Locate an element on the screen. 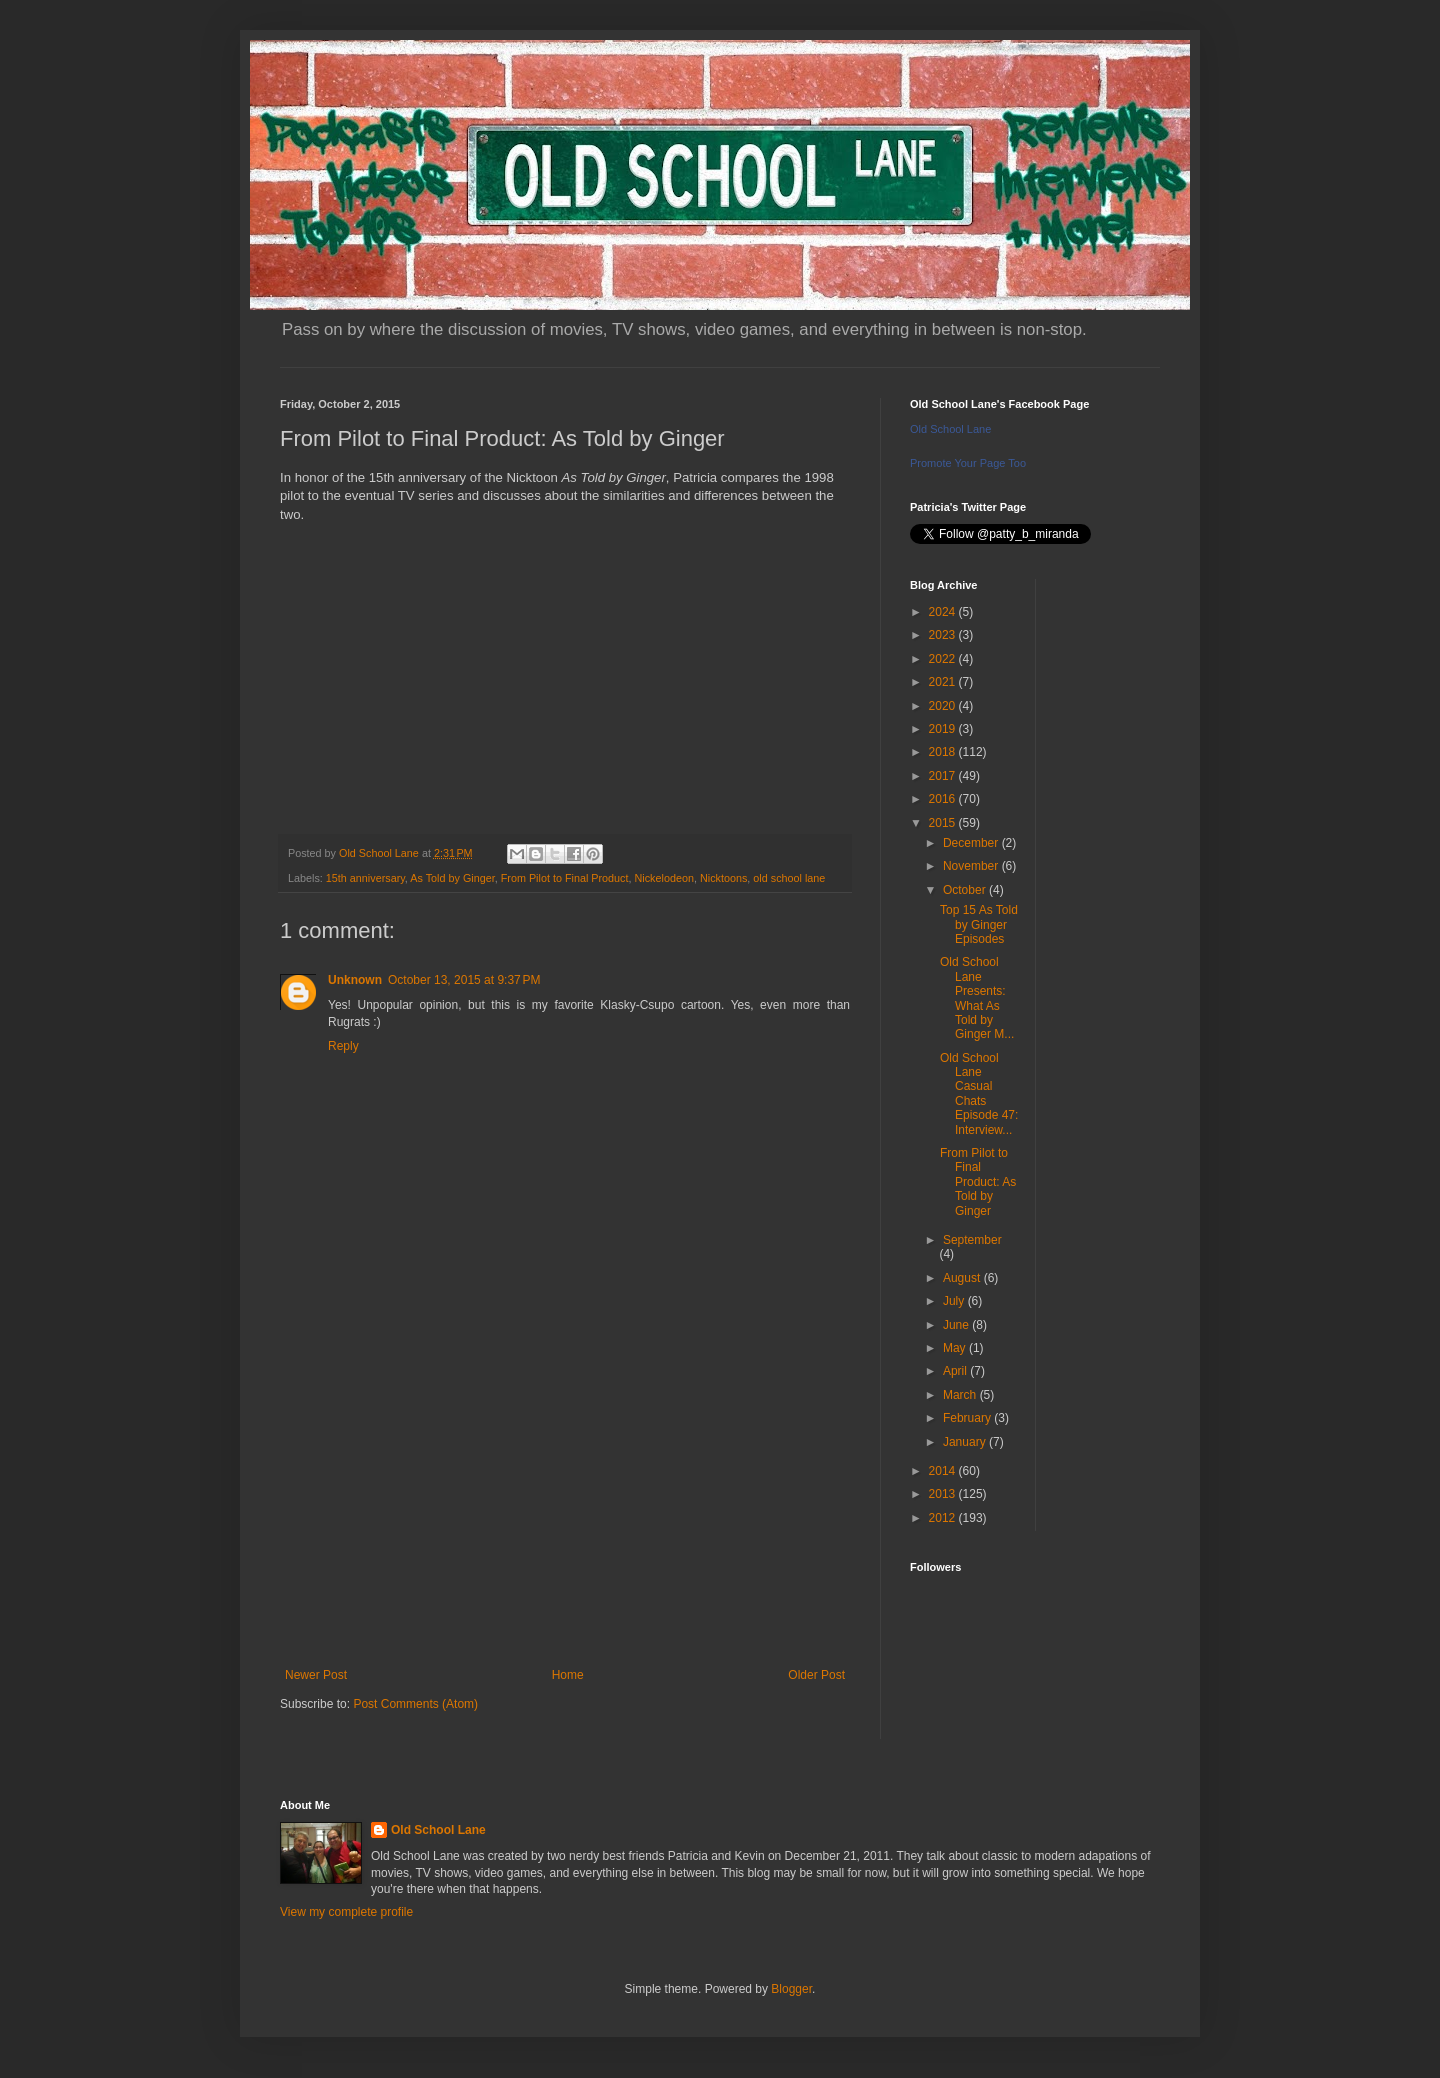 The height and width of the screenshot is (2078, 1440). August is located at coordinates (963, 1278).